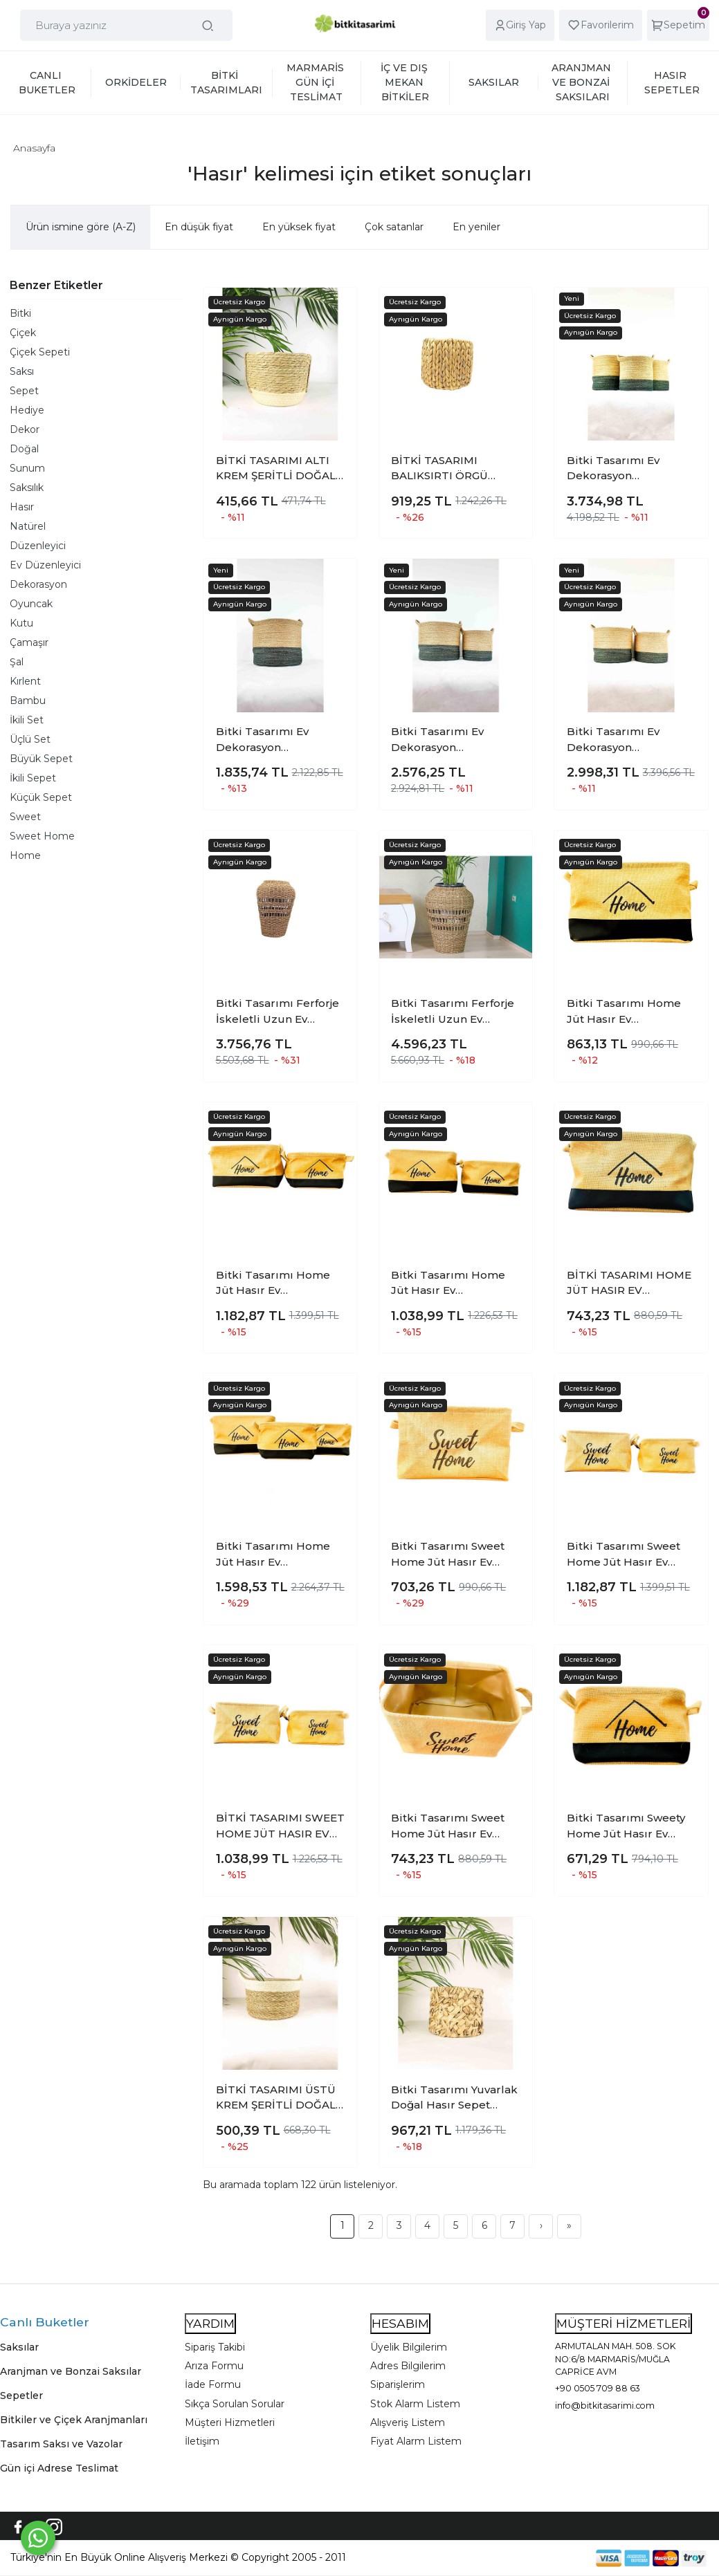  What do you see at coordinates (275, 1283) in the screenshot?
I see `Bitki Tasarımı Home Jüt Hasır Ev Düzenleyici Mutfak Banyo Salon Sepeti Katlanır Sıvı Korumalı İkili Set B-O` at bounding box center [275, 1283].